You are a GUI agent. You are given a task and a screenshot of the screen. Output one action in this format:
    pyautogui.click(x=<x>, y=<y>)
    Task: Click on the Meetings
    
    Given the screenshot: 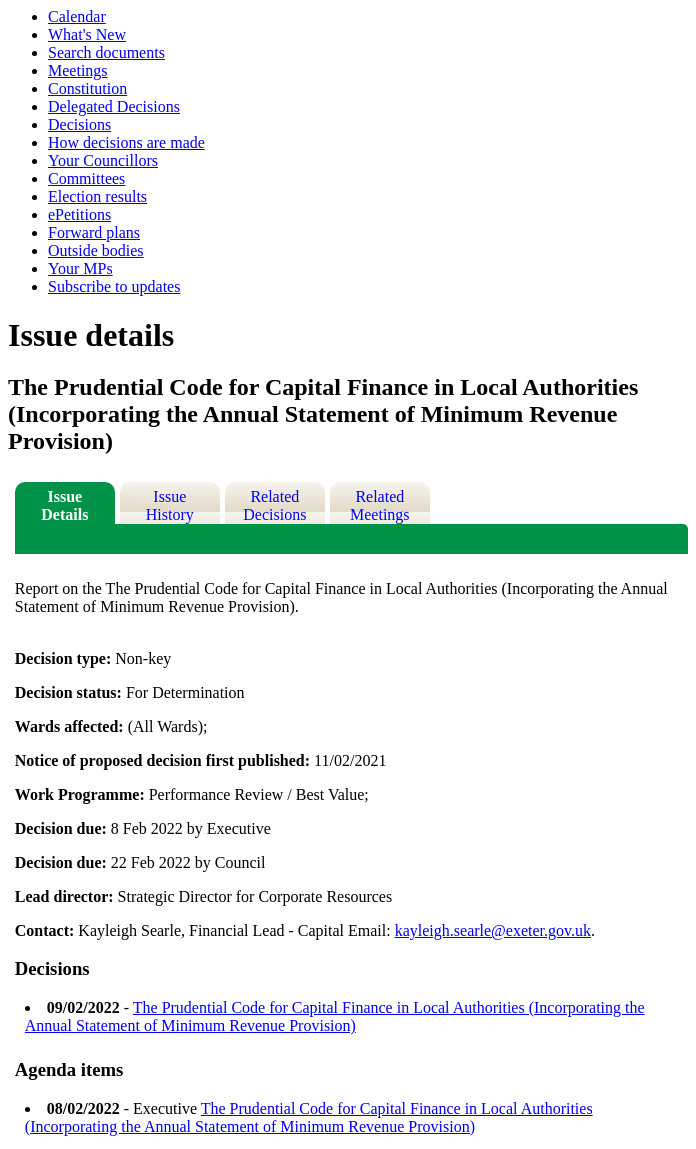 What is the action you would take?
    pyautogui.click(x=78, y=70)
    